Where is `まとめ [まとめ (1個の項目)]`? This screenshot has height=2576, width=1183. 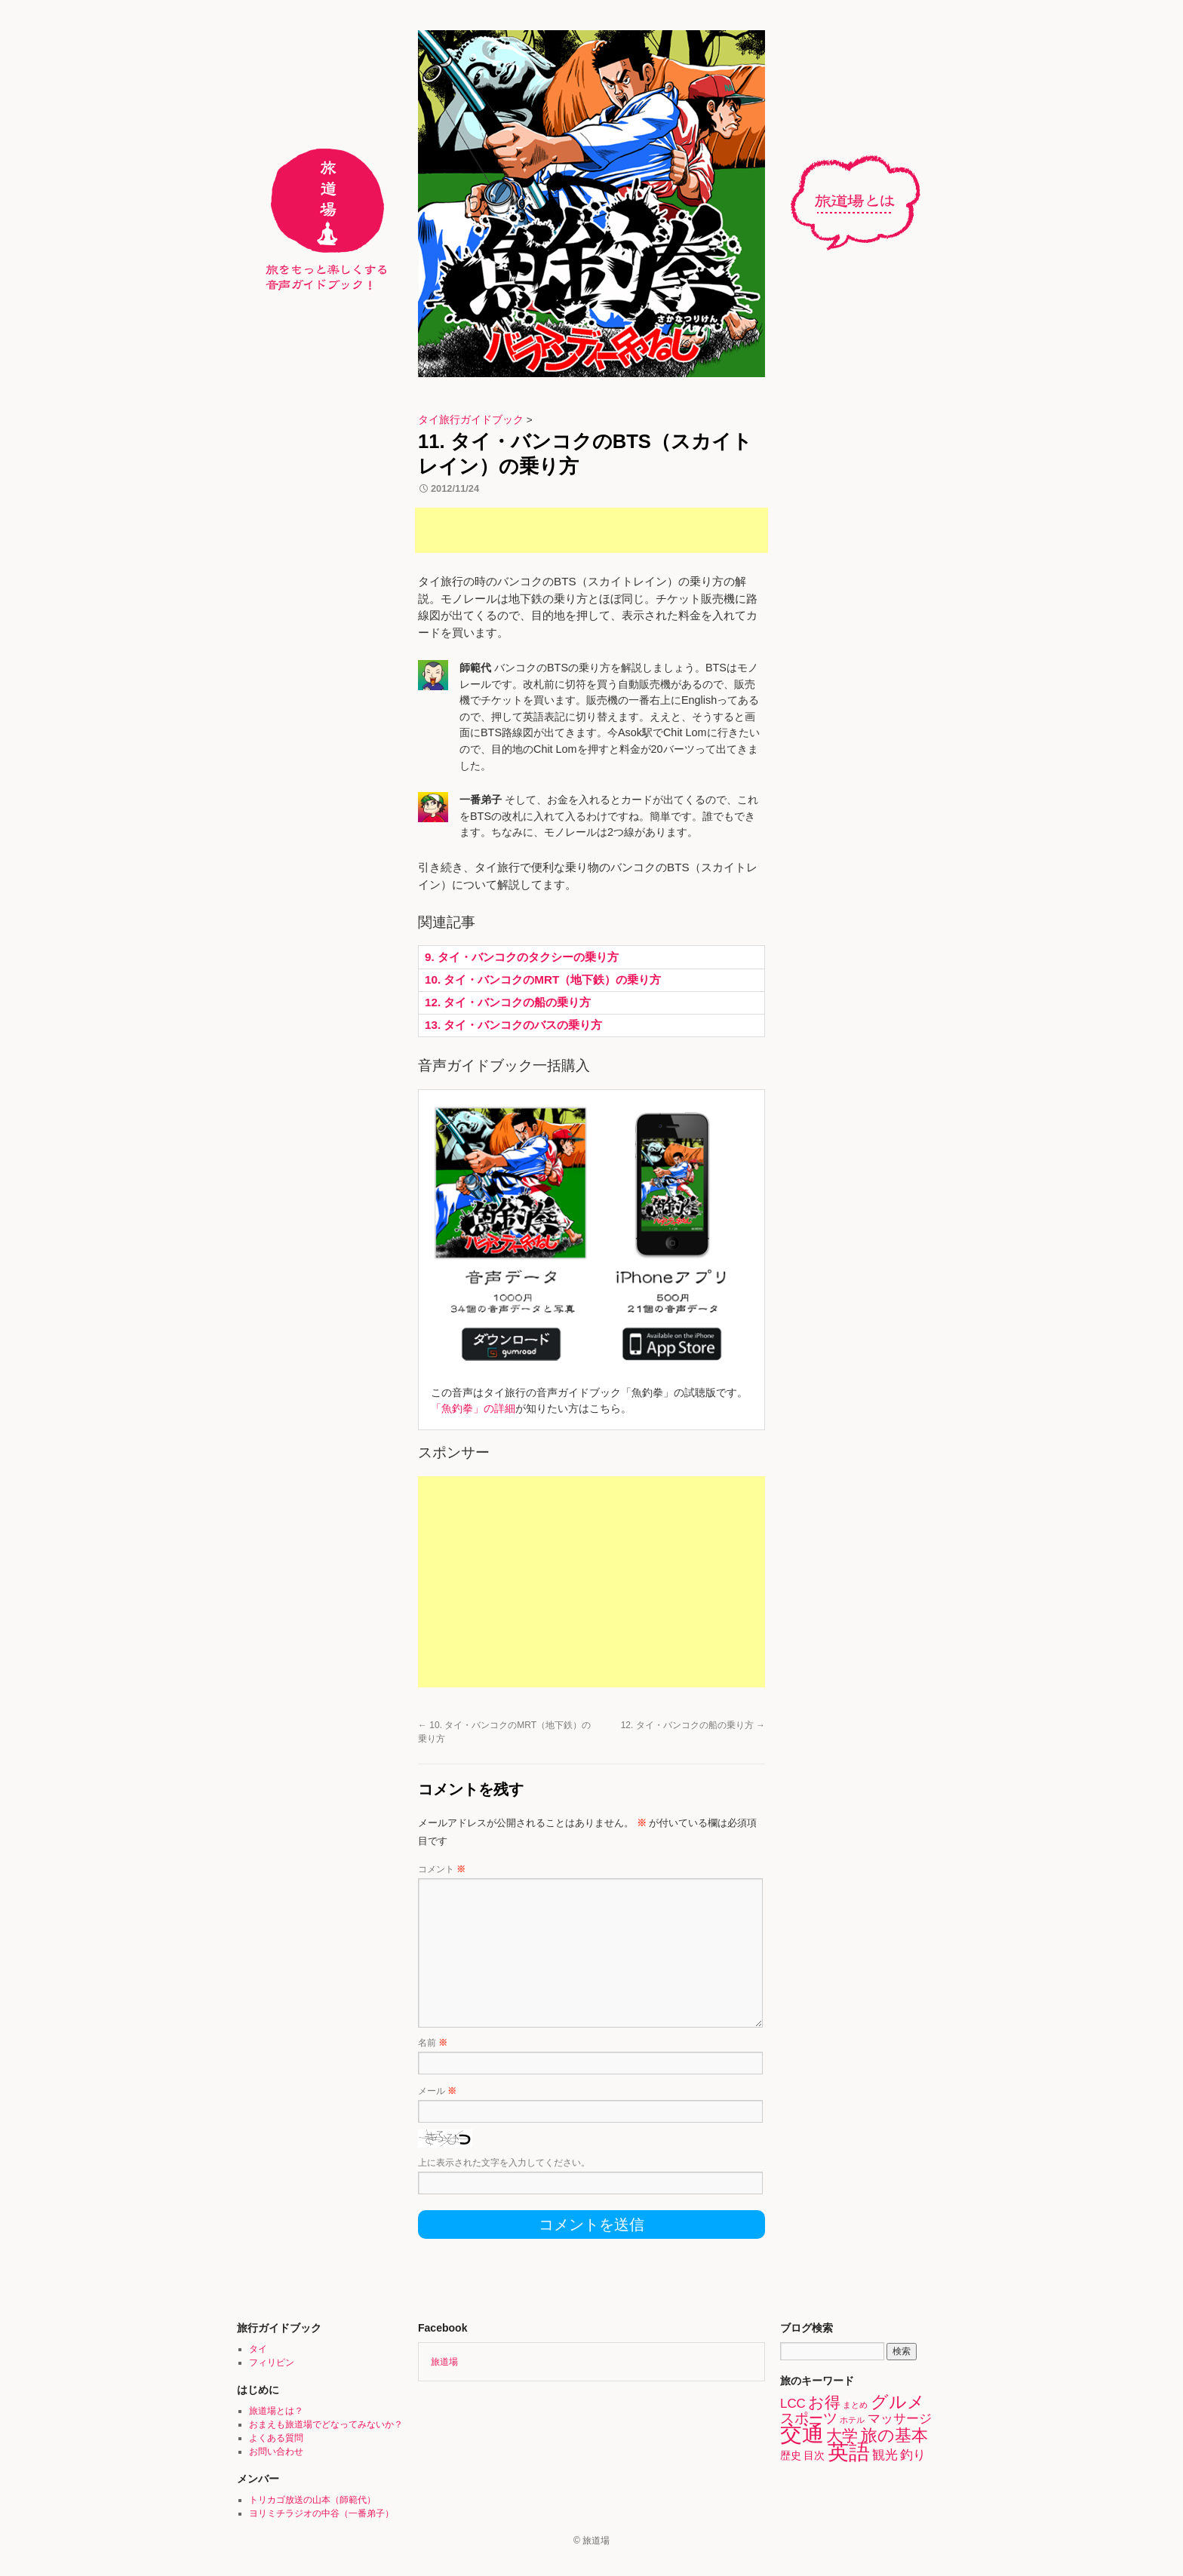
まとめ [まとめ (1個の項目)] is located at coordinates (855, 2404).